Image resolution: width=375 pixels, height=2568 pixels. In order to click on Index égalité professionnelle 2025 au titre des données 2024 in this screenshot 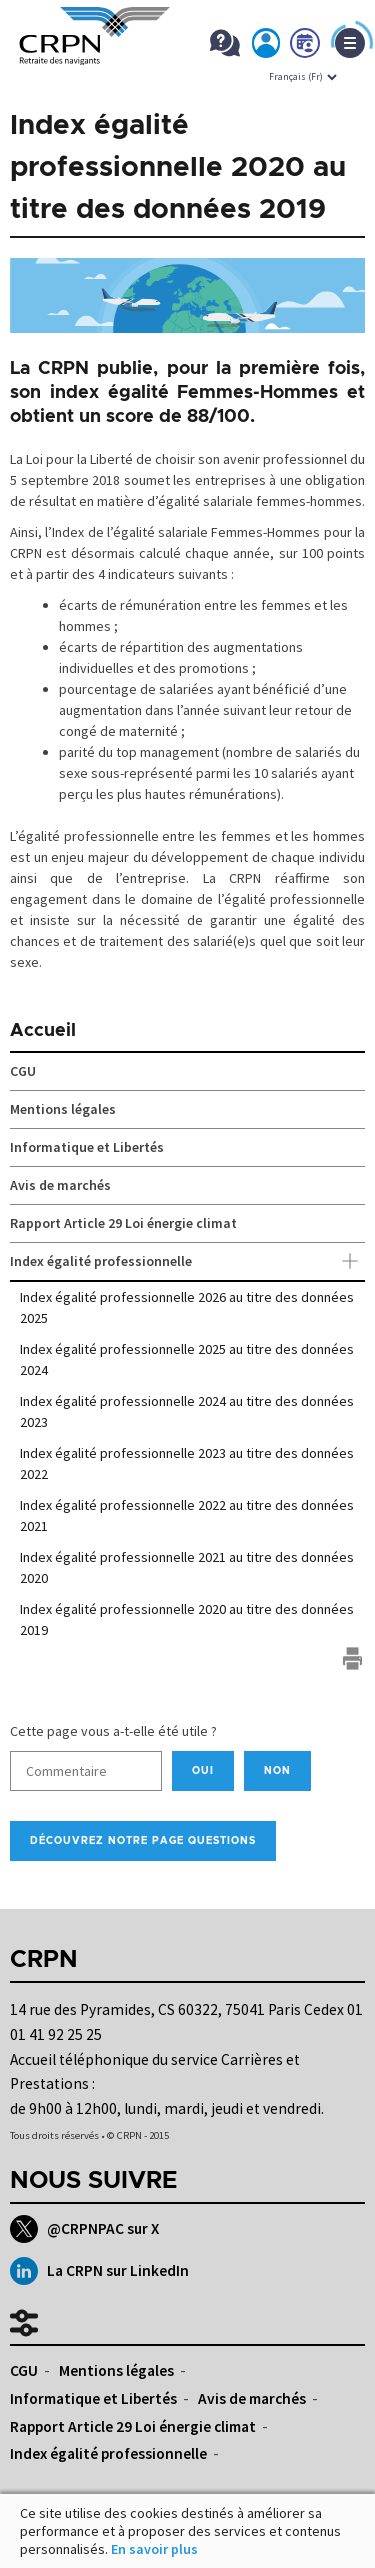, I will do `click(187, 1359)`.